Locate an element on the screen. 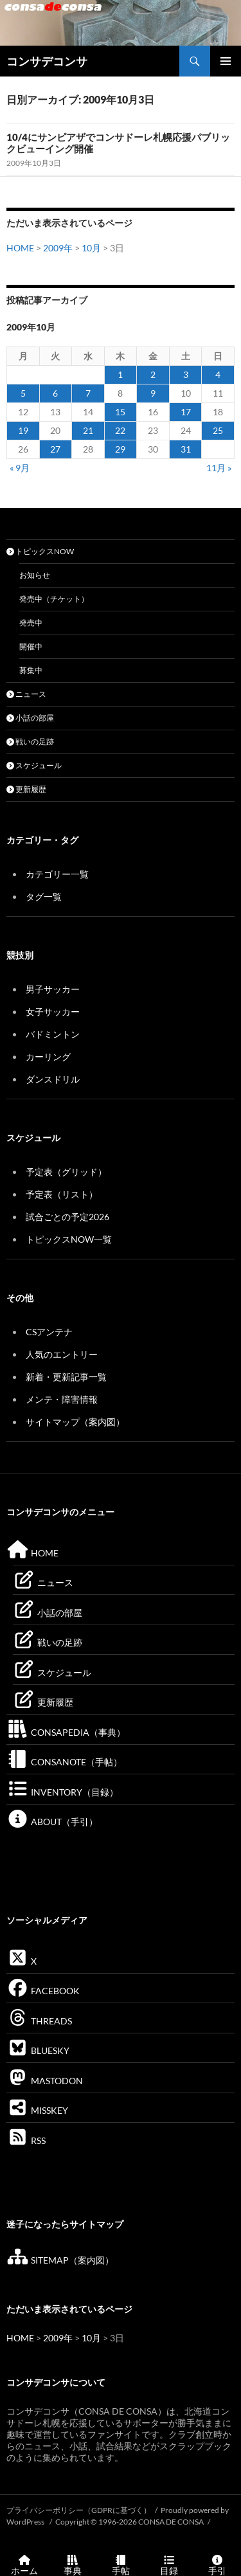 The image size is (241, 2576). カーリング is located at coordinates (48, 1056).